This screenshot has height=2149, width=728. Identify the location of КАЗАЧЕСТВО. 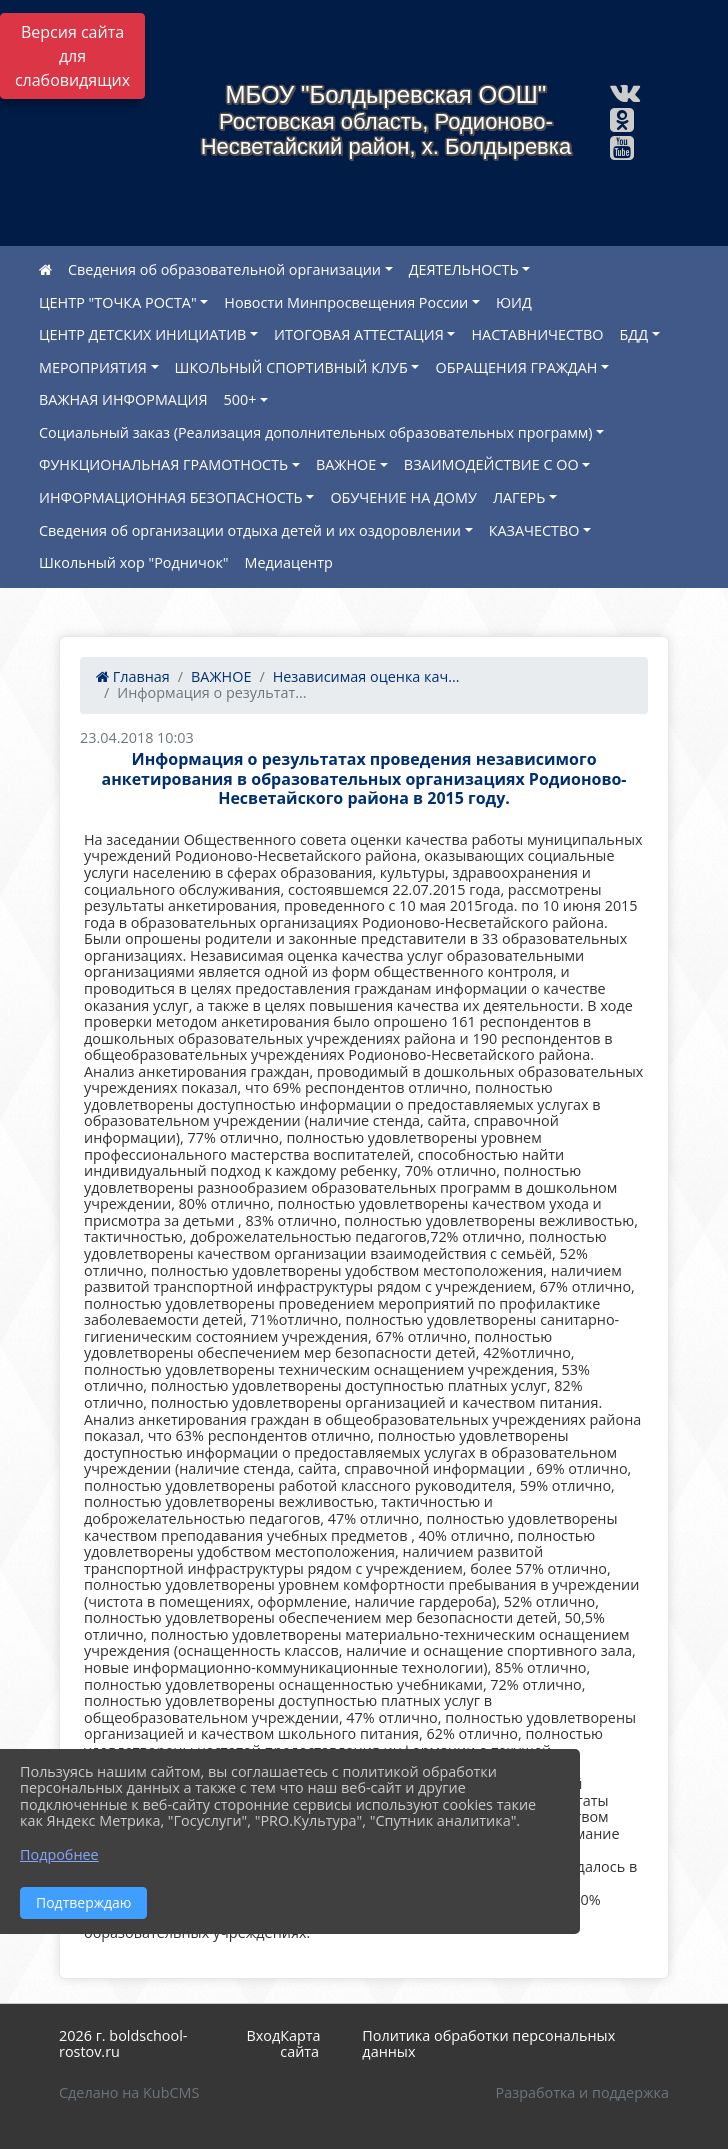
(534, 530).